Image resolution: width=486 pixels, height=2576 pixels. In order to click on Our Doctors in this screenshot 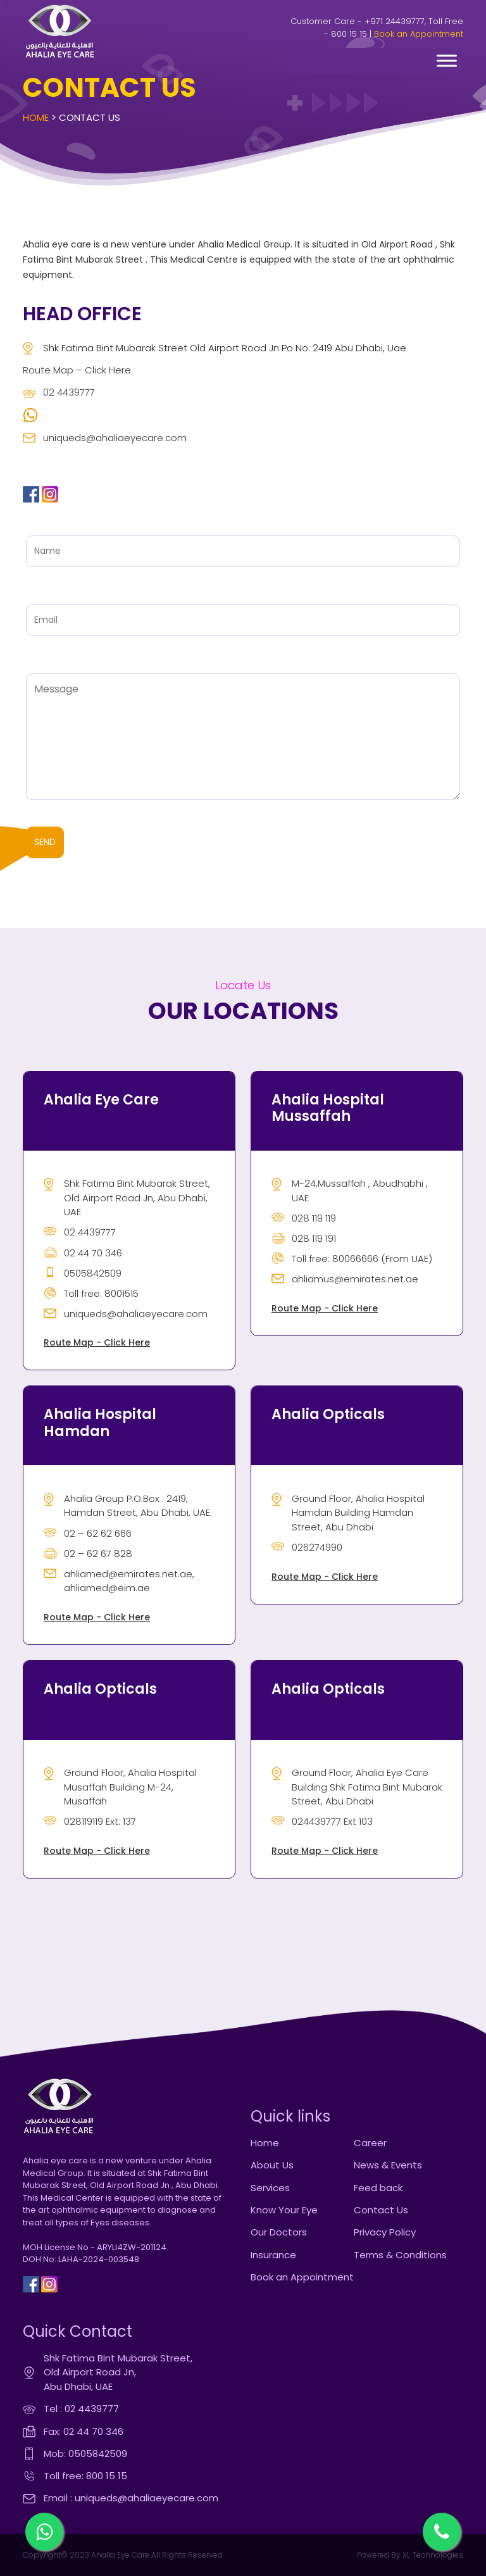, I will do `click(279, 2232)`.